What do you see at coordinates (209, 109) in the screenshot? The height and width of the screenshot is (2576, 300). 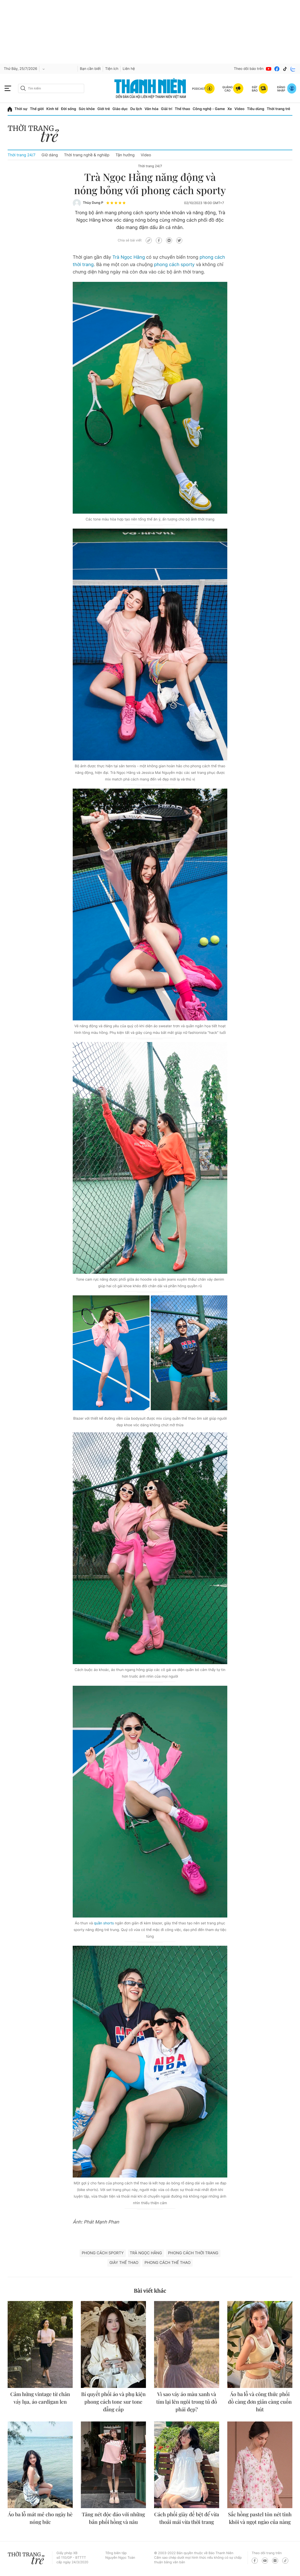 I see `Công nghệ - Game` at bounding box center [209, 109].